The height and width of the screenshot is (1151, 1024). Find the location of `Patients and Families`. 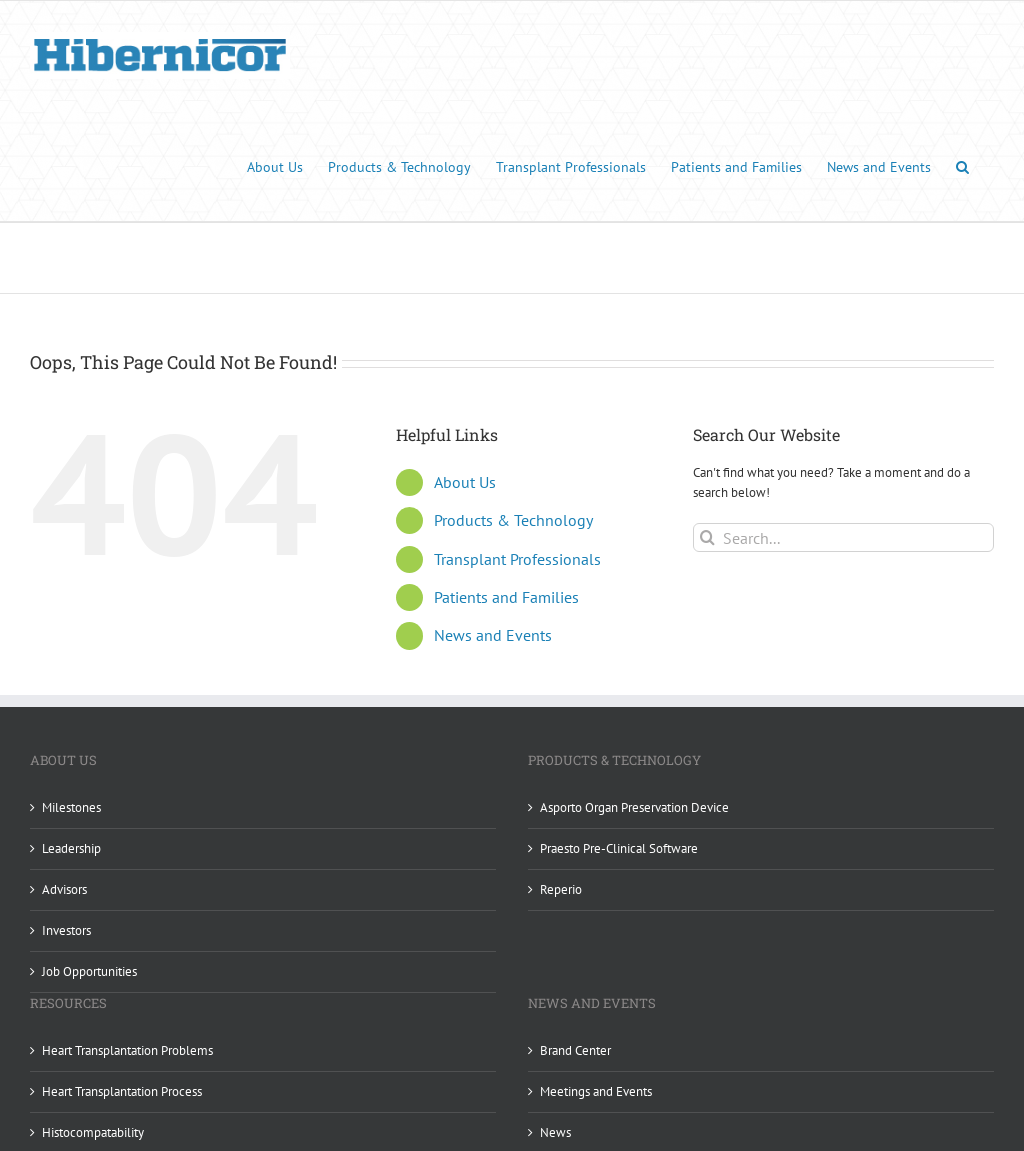

Patients and Families is located at coordinates (506, 597).